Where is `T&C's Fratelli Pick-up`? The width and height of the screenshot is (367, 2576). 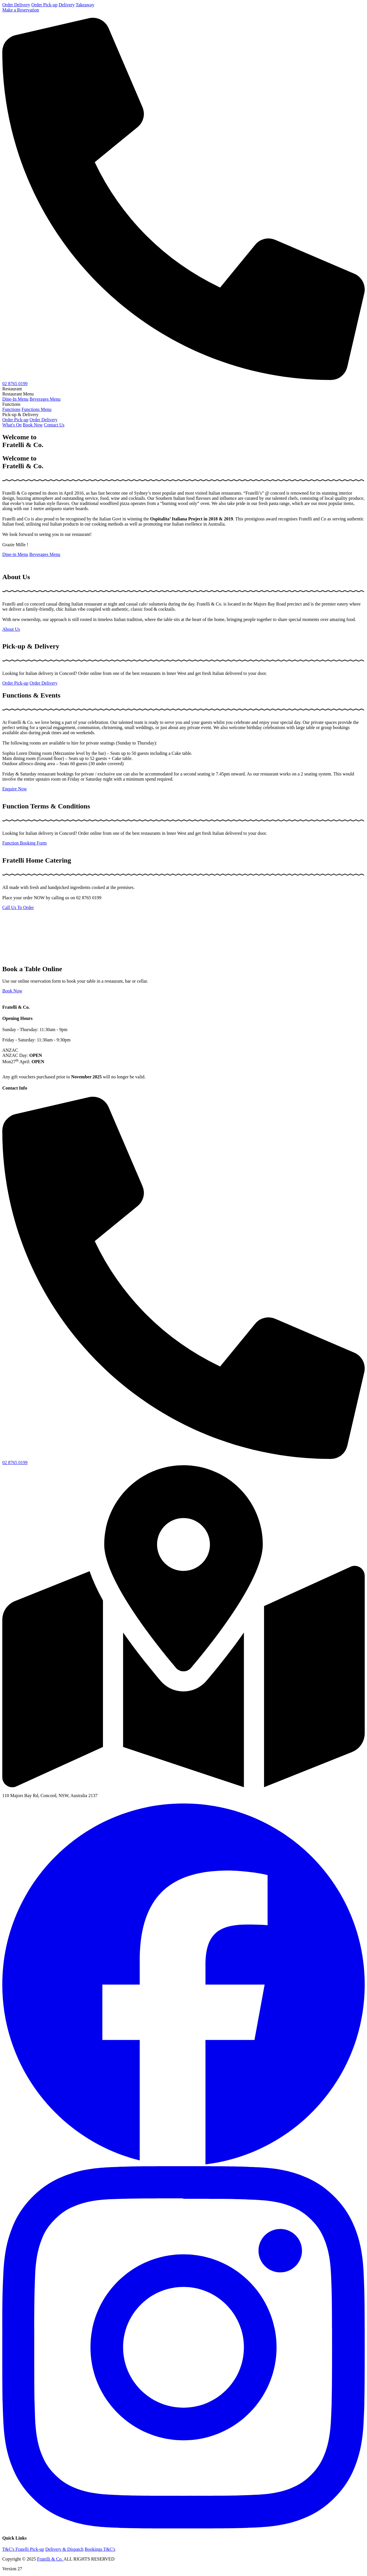
T&C's Fratelli Pick-up is located at coordinates (23, 2549).